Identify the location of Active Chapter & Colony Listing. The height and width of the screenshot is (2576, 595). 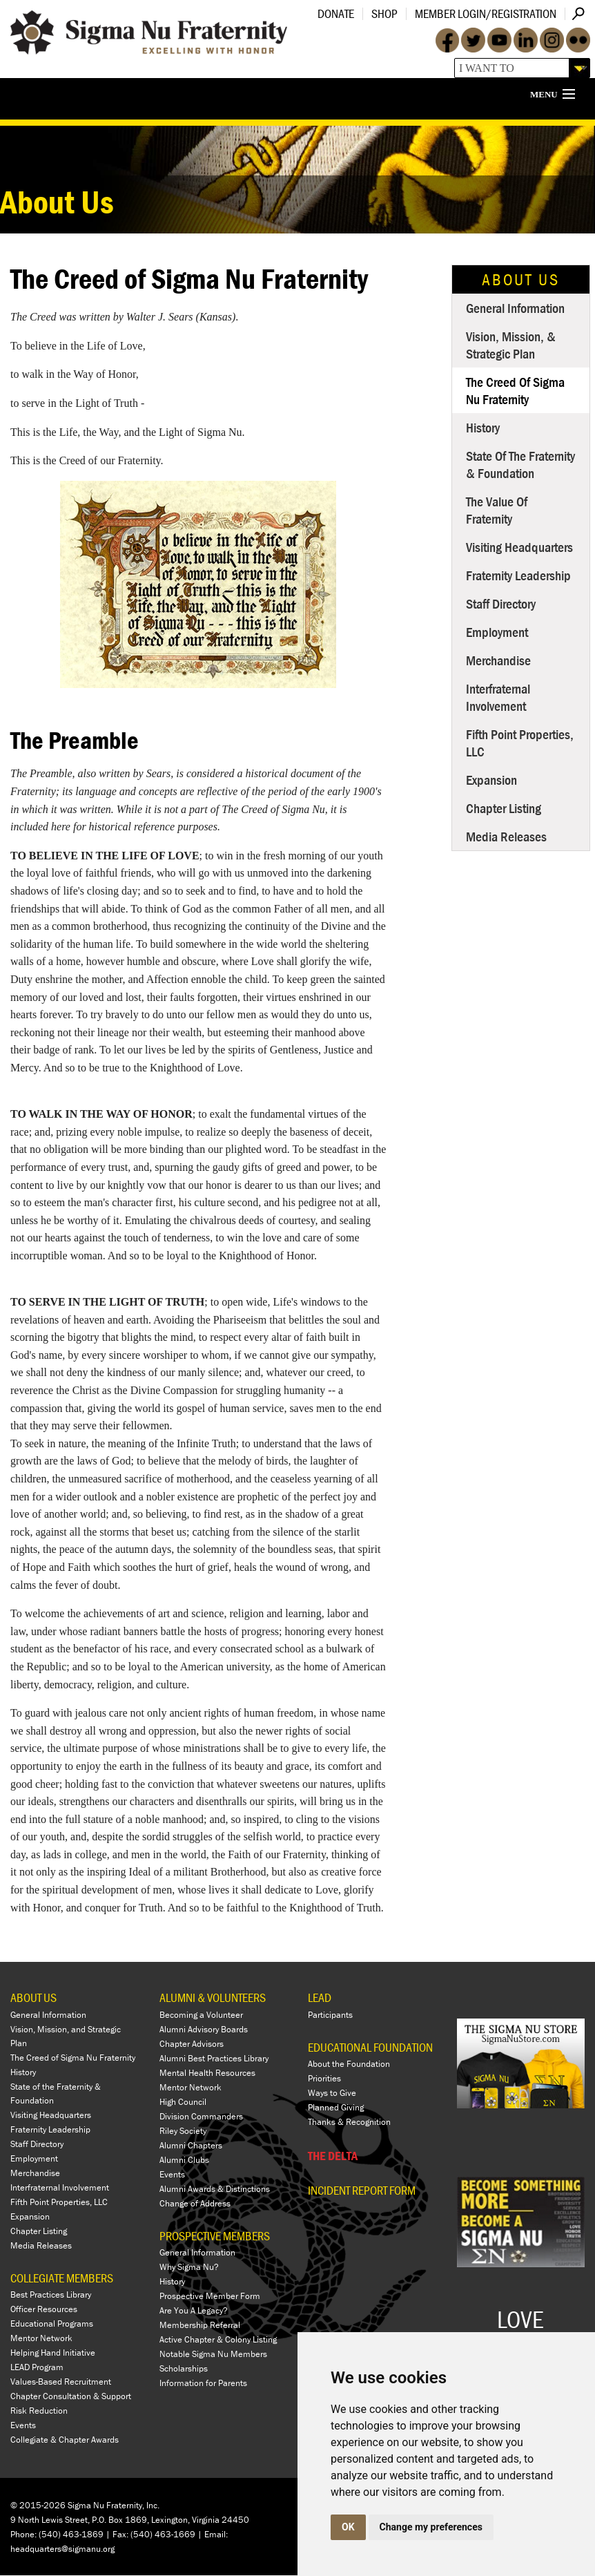
(218, 2340).